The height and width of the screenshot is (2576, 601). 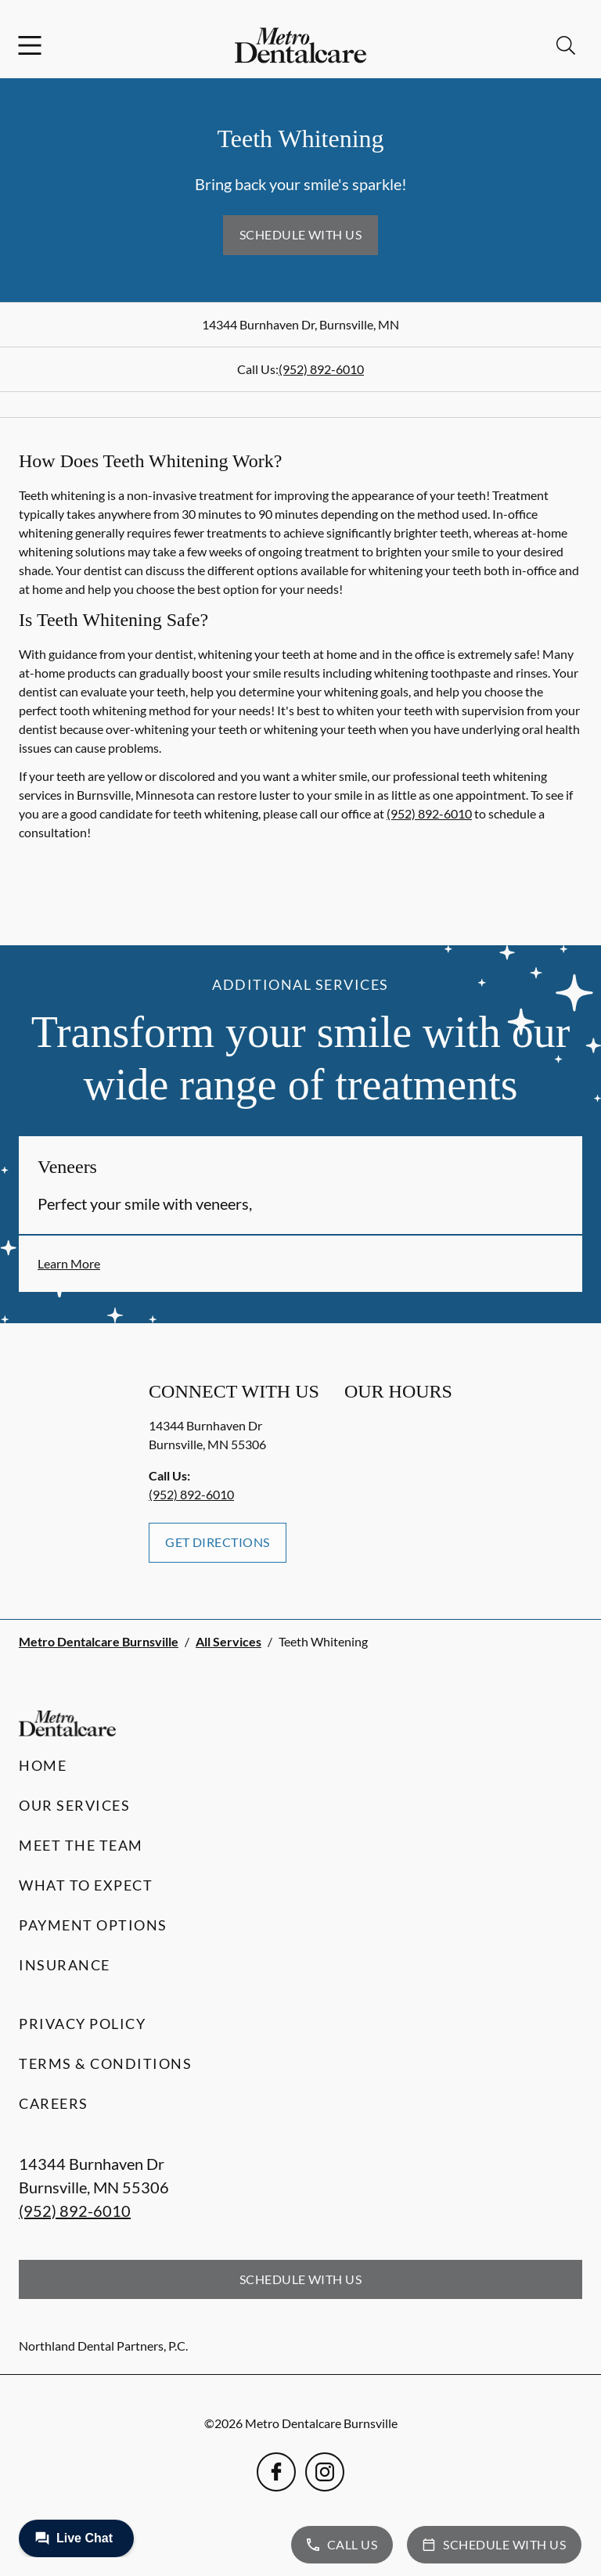 I want to click on Home, so click(x=43, y=1765).